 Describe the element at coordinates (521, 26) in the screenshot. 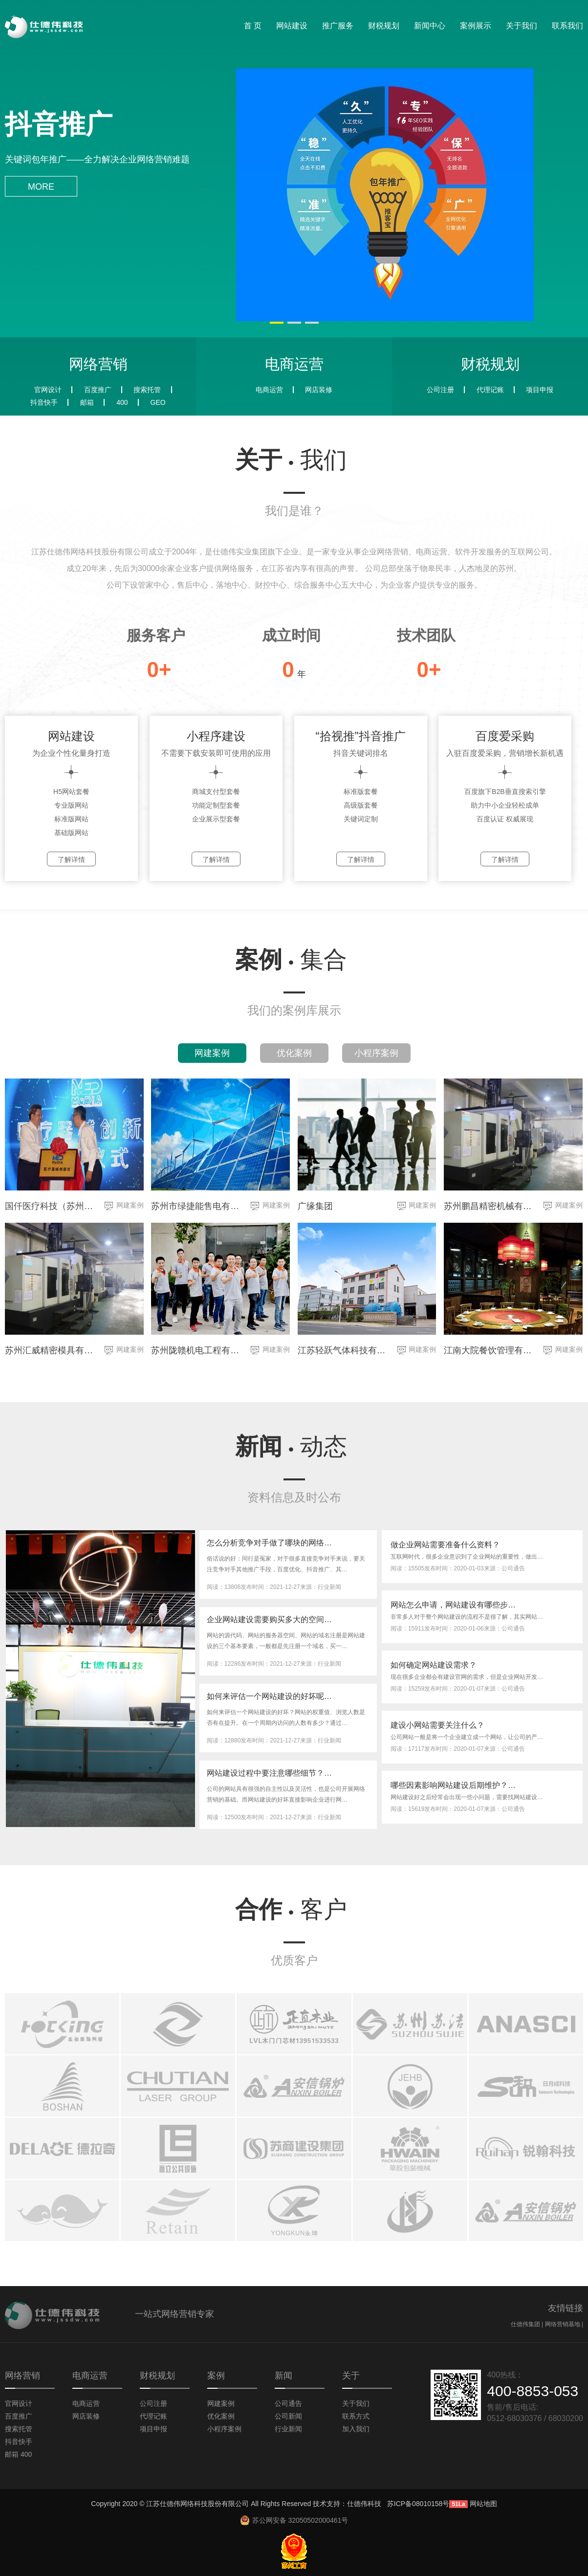

I see `关于我们` at that location.